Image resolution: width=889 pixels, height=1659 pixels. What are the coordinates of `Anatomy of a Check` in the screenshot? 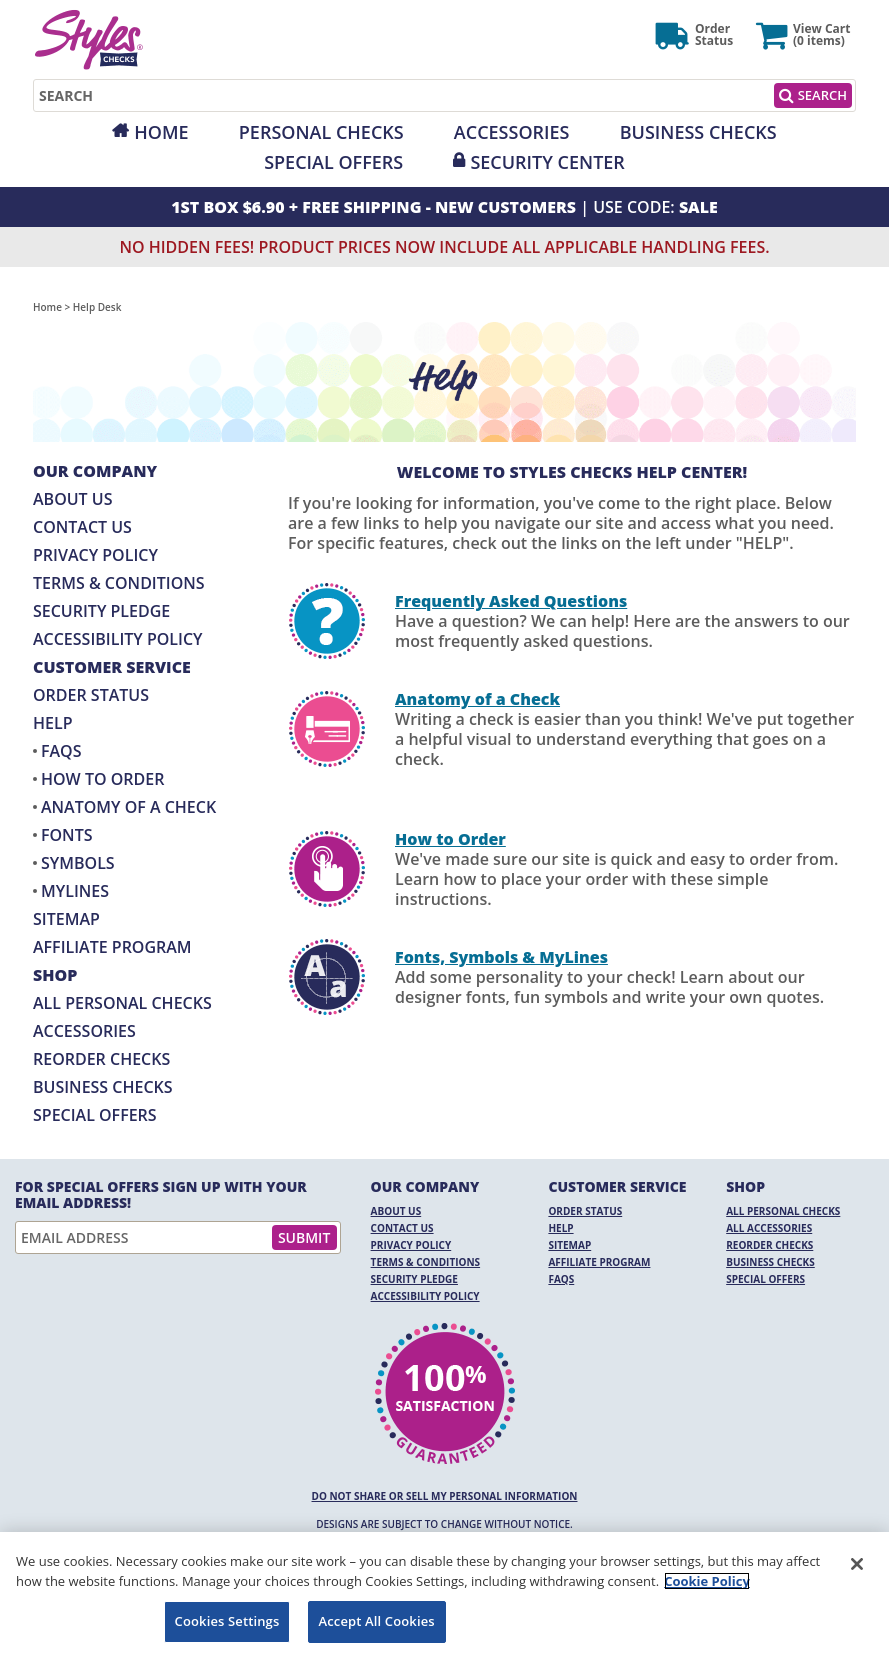 It's located at (128, 807).